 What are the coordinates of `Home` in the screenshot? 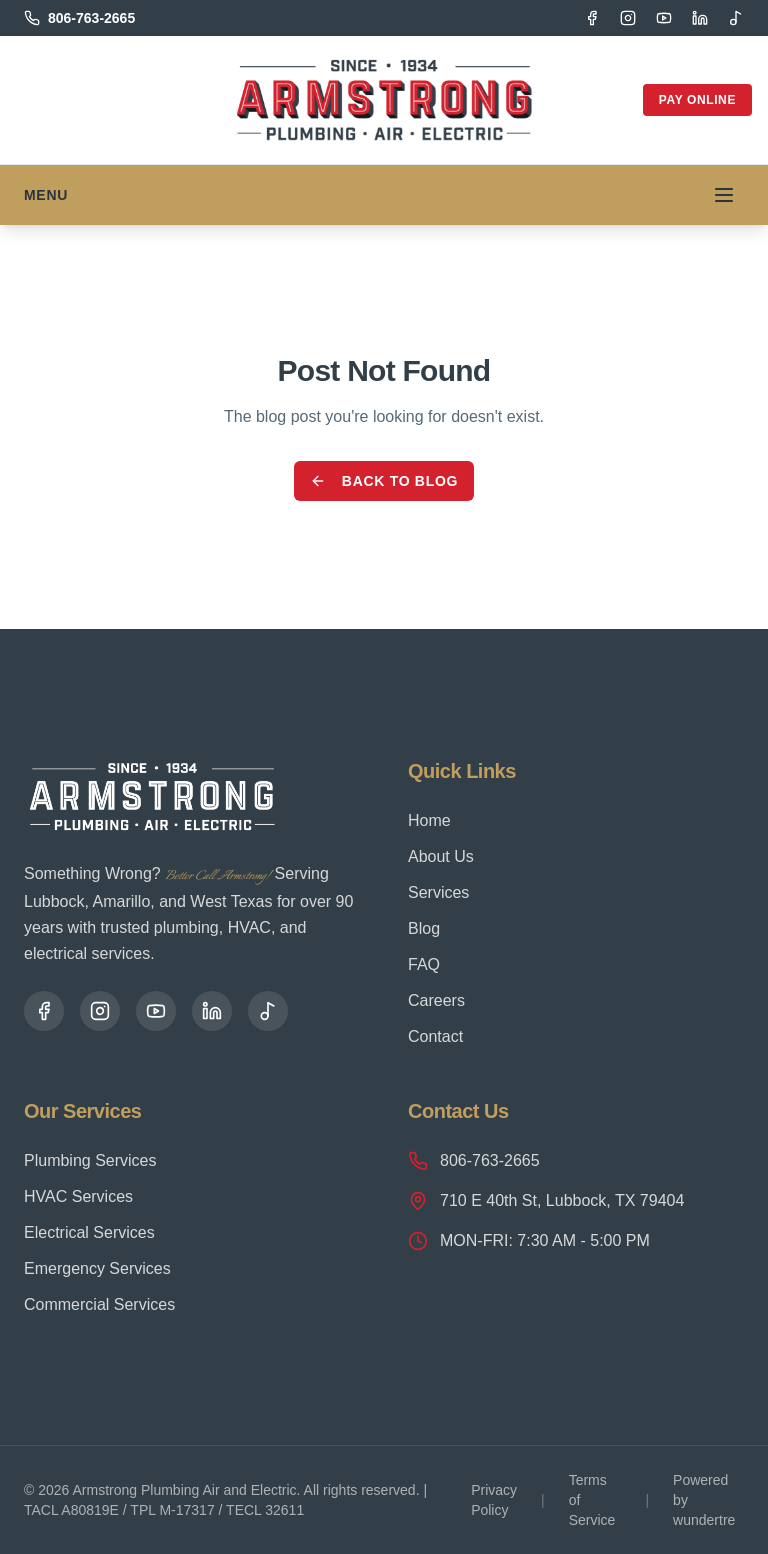 It's located at (429, 820).